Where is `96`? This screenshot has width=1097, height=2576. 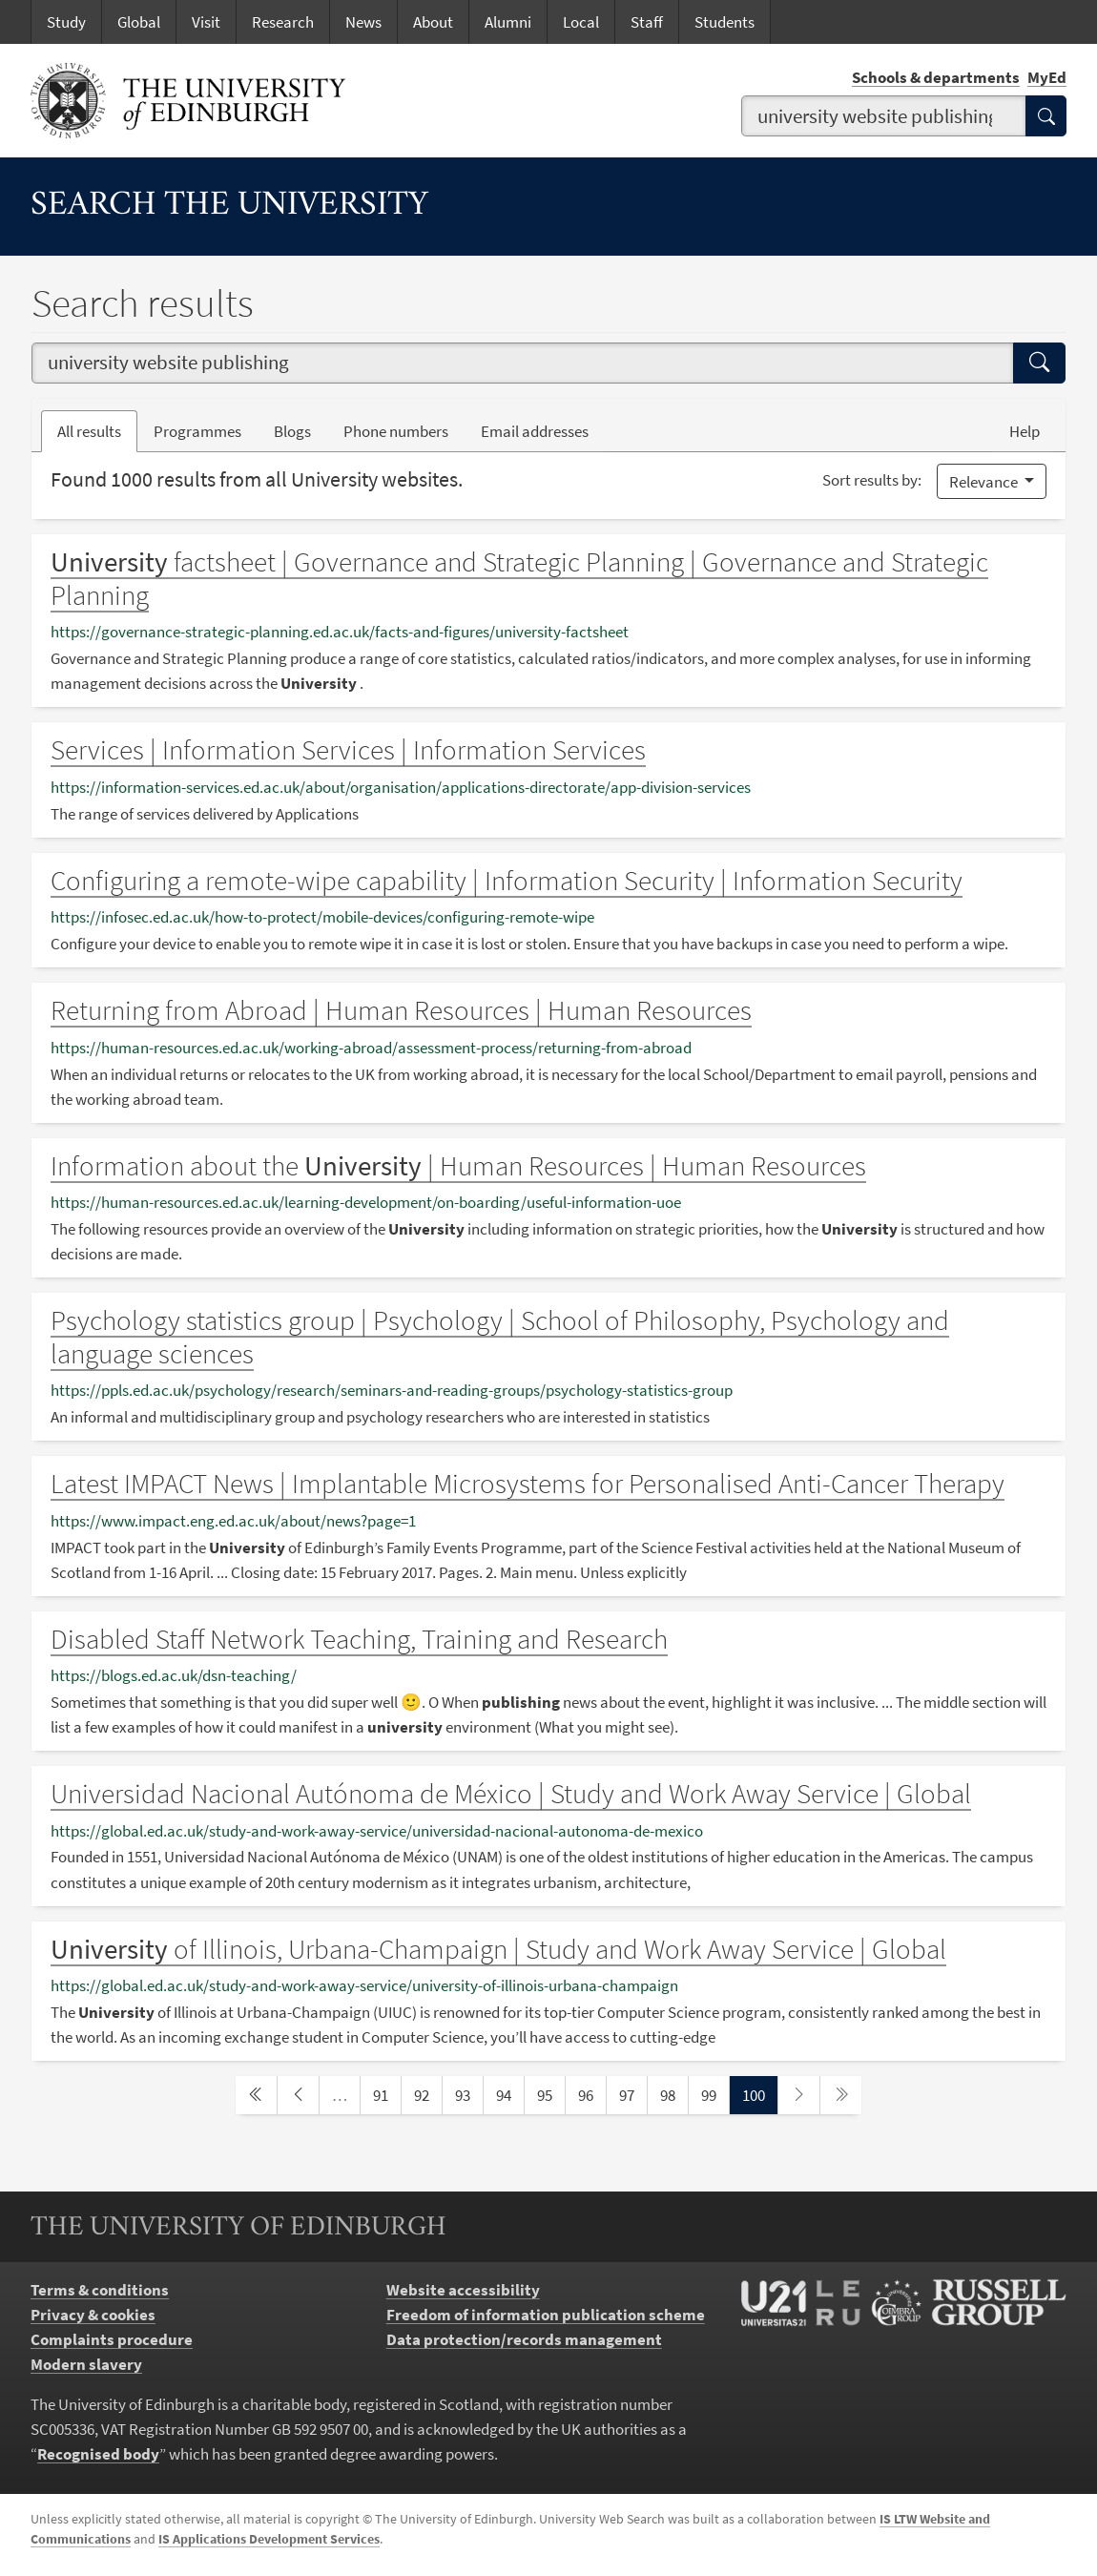
96 is located at coordinates (591, 2094).